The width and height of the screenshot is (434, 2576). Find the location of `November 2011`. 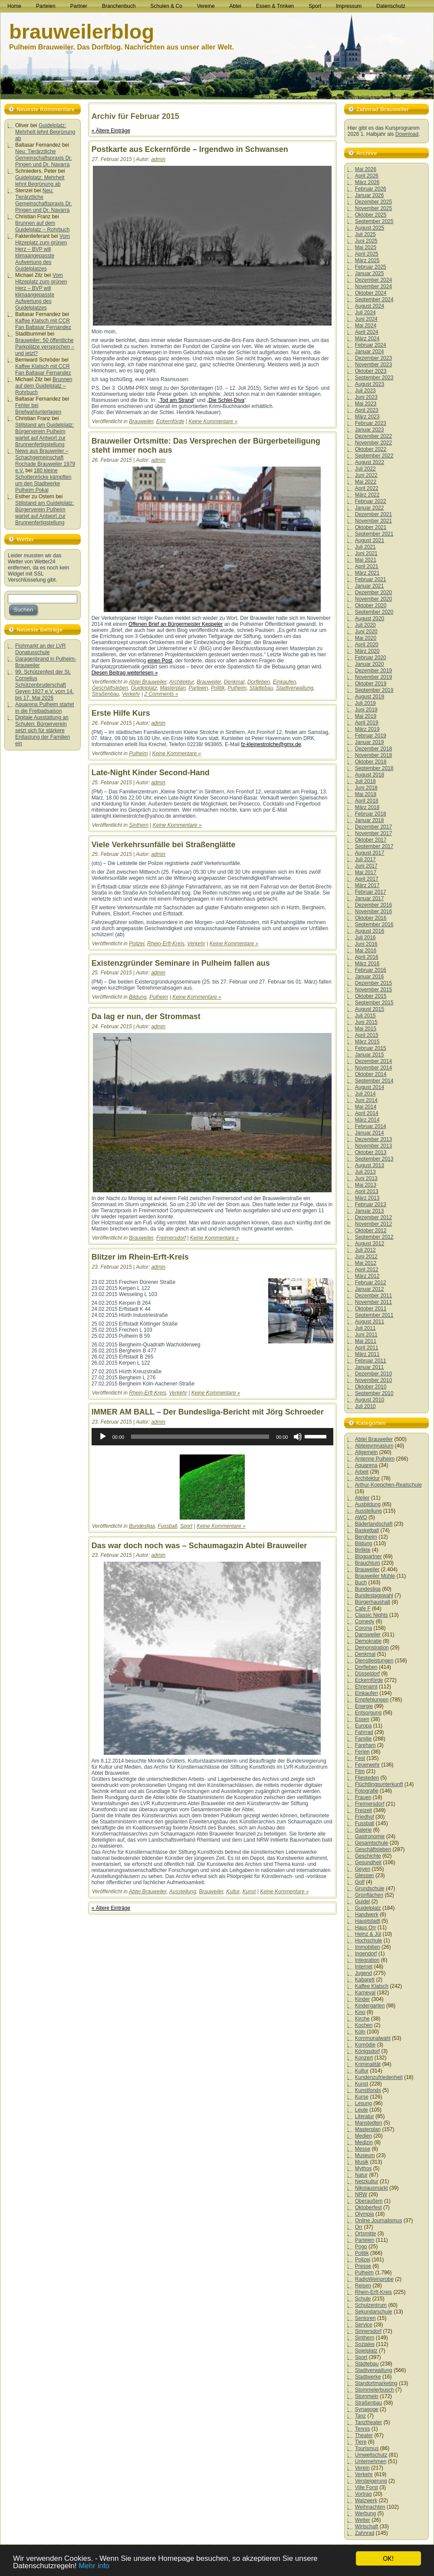

November 2011 is located at coordinates (373, 1302).